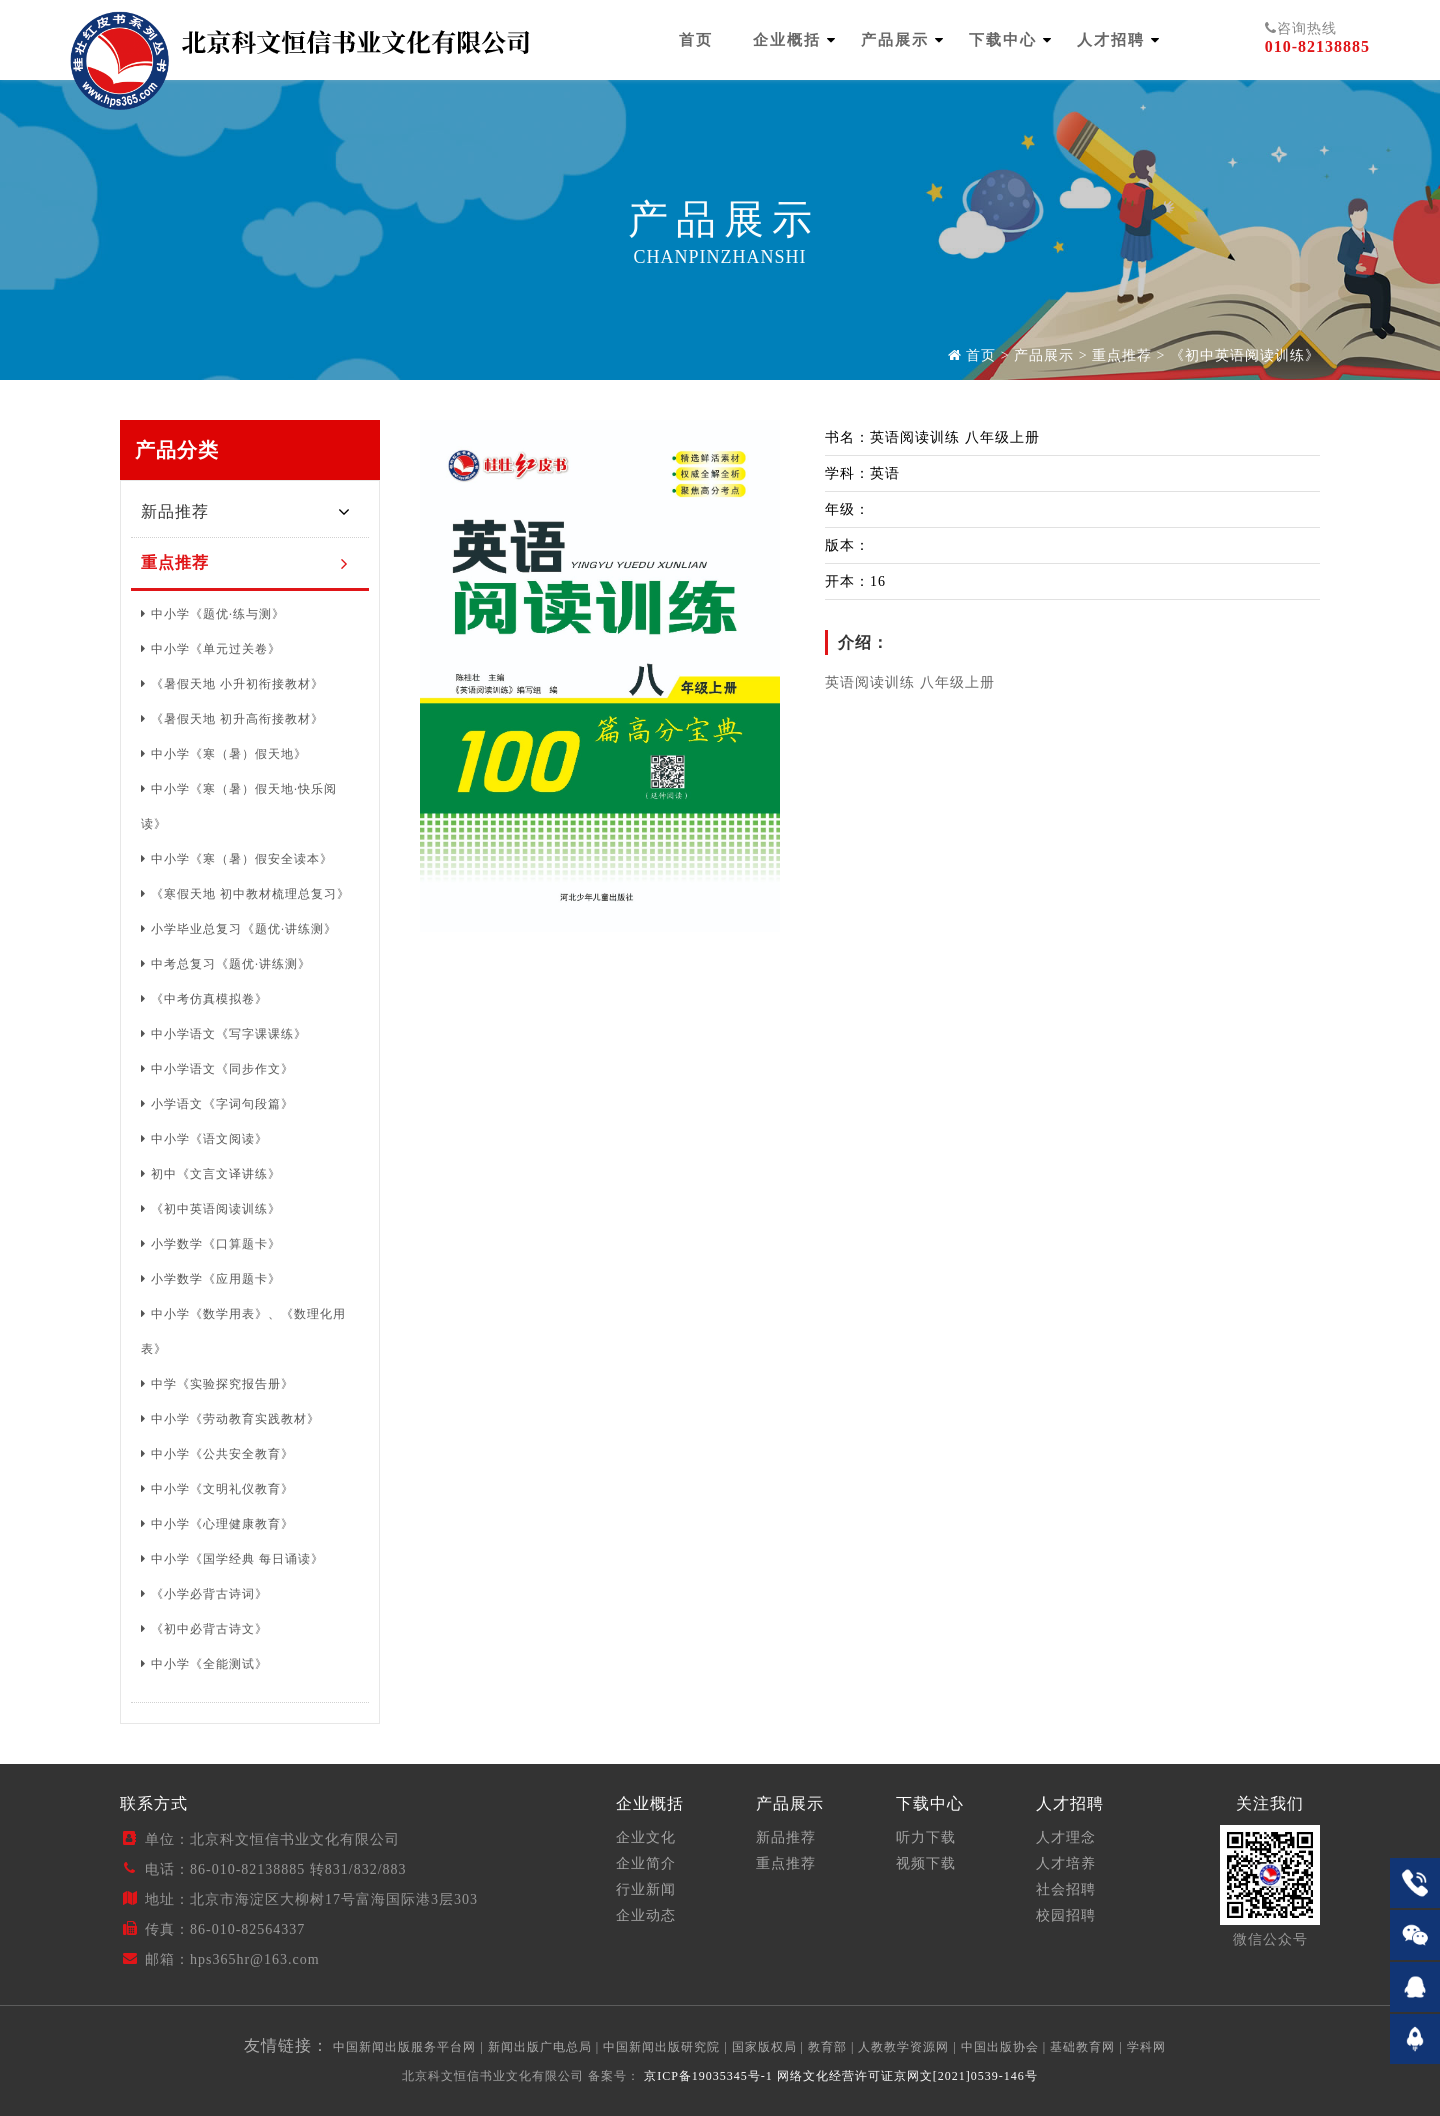 This screenshot has height=2116, width=1440. I want to click on 中考总复习《题优·讲练测》, so click(231, 964).